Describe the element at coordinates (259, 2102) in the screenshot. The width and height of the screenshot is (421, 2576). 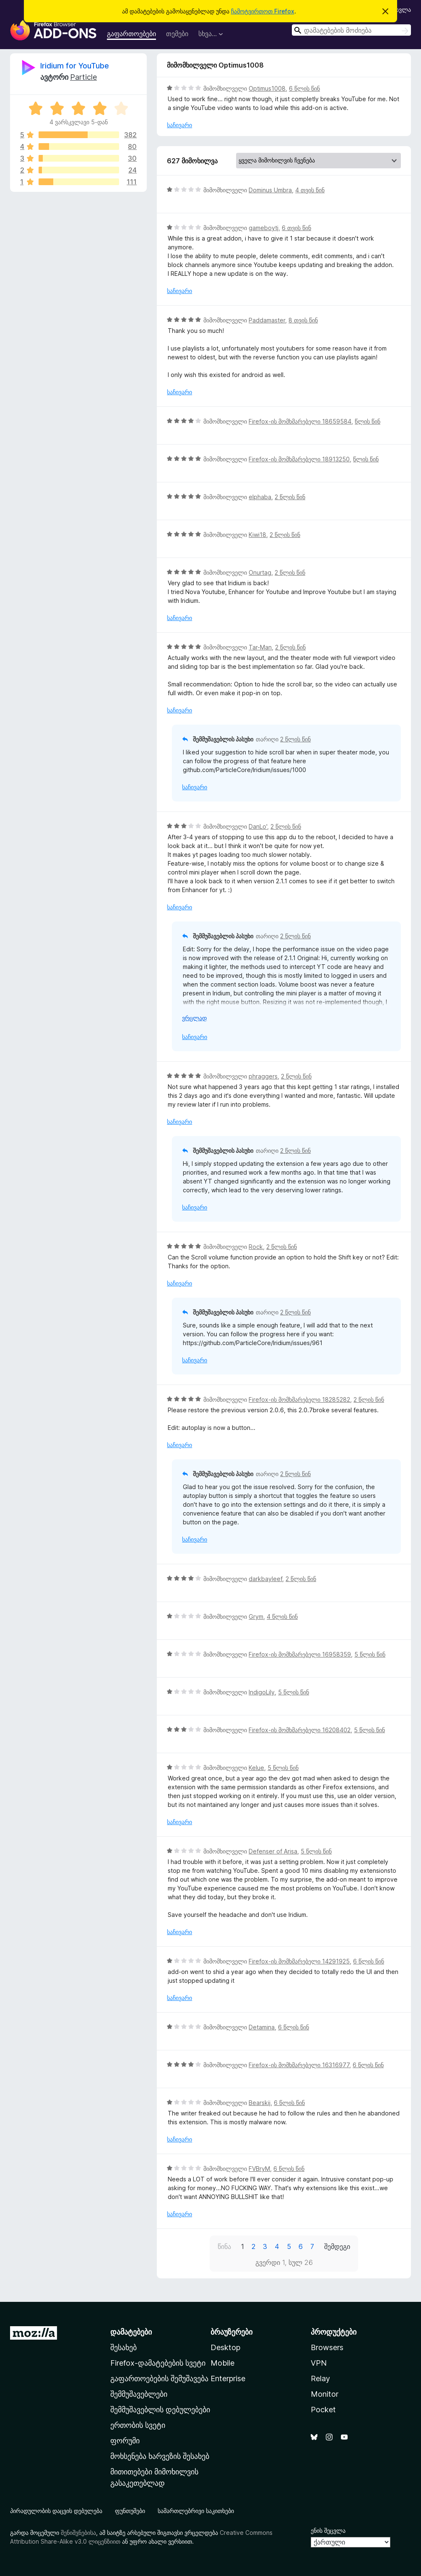
I see `Bearskij` at that location.